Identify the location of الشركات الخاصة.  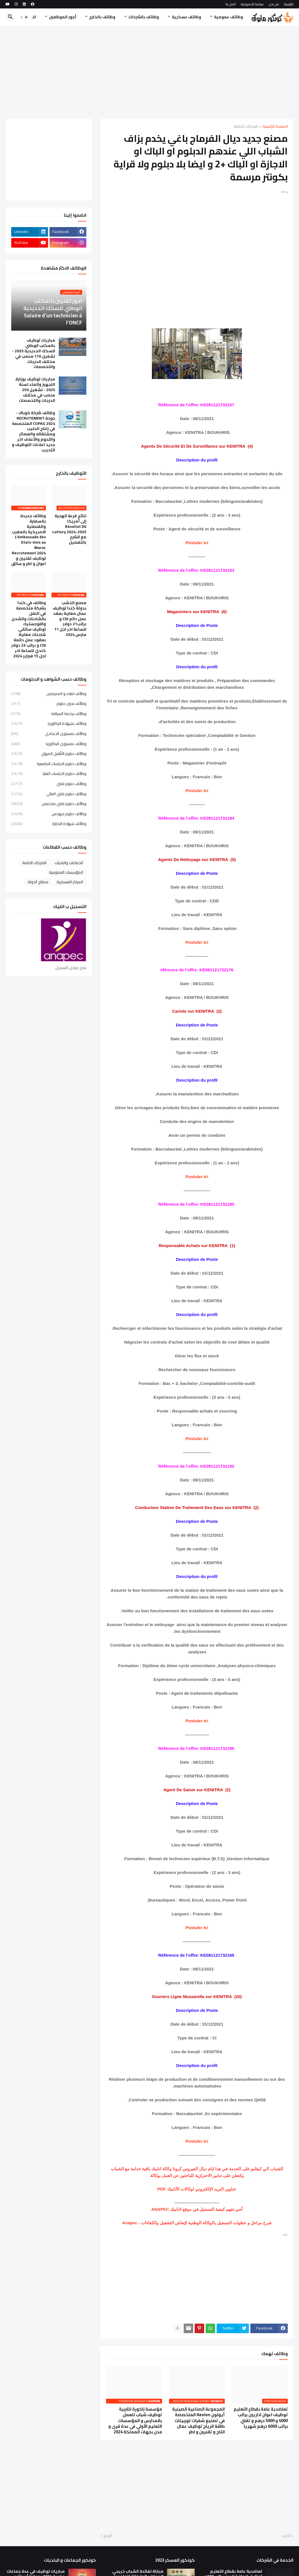
(246, 126).